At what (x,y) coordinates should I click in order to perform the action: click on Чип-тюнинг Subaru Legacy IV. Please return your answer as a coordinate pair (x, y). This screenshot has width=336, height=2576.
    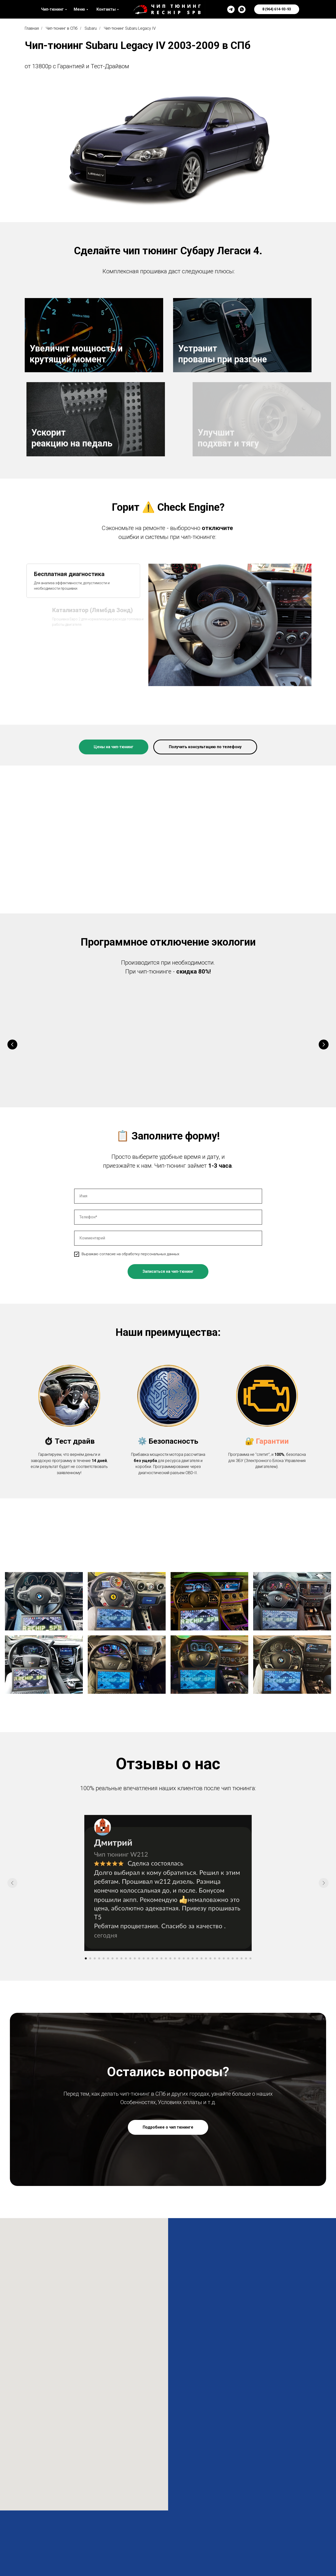
    Looking at the image, I should click on (130, 28).